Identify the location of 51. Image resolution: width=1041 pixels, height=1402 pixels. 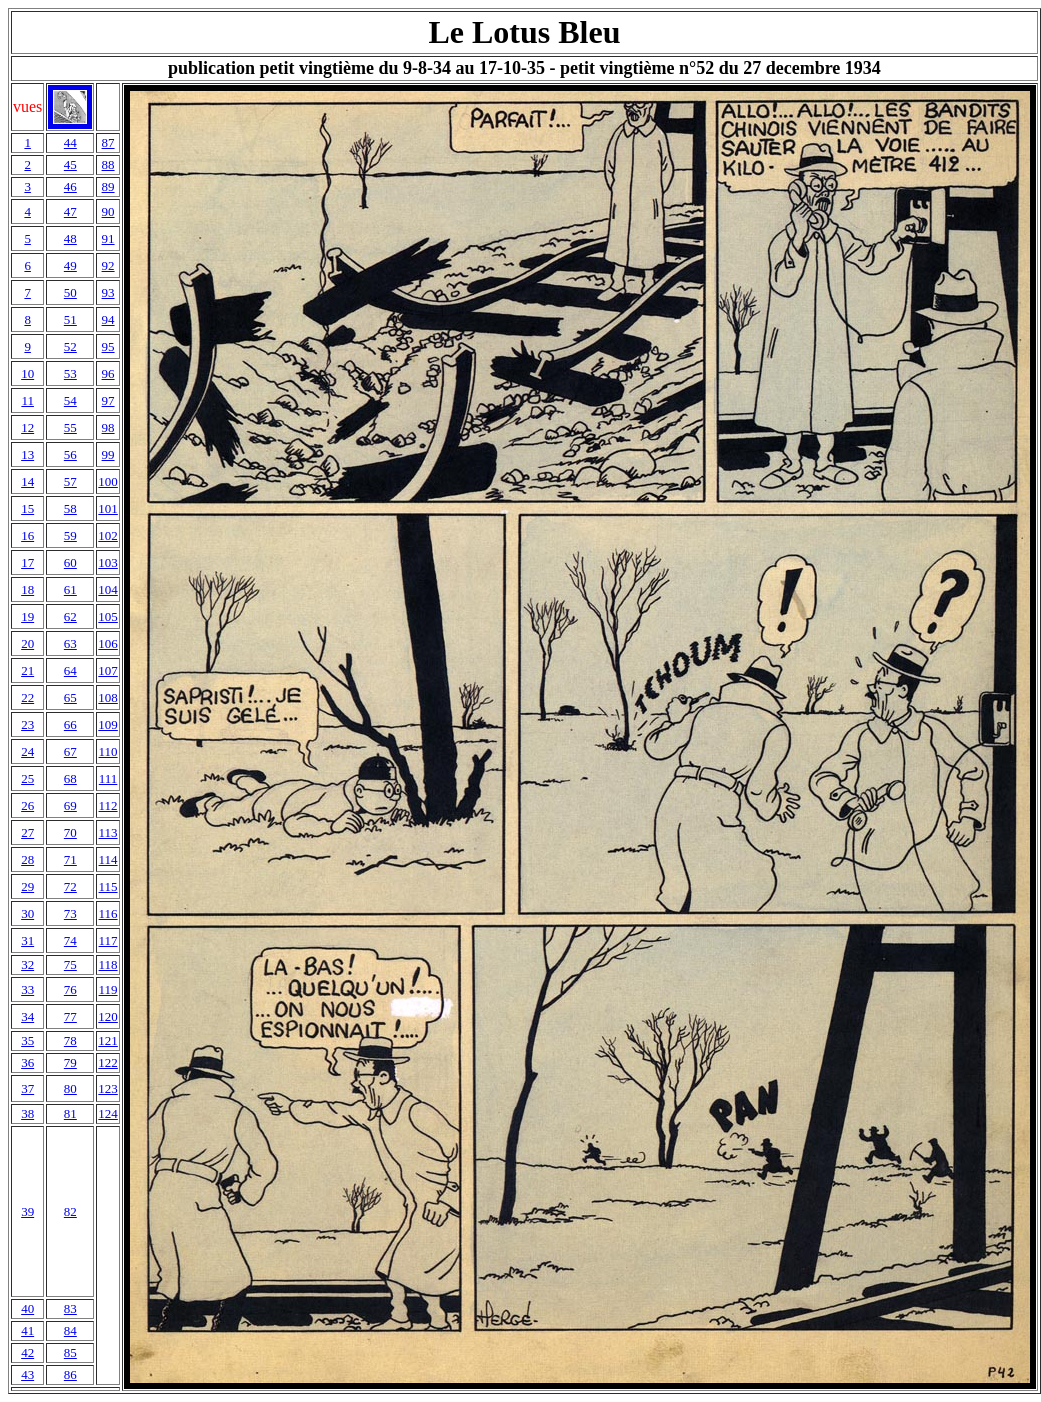
(70, 319).